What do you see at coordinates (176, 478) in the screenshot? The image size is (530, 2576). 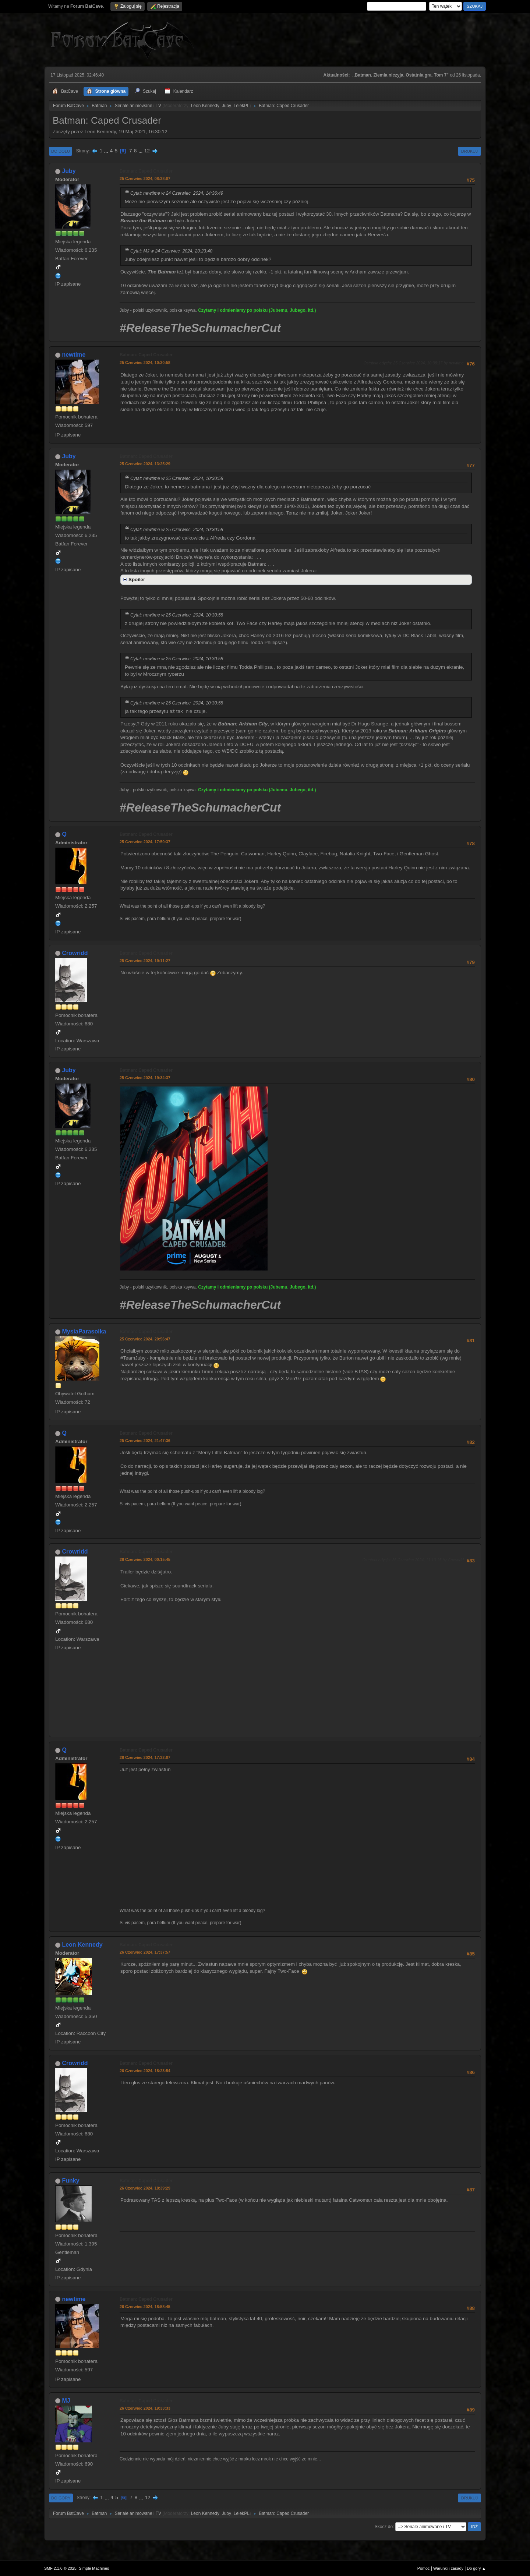 I see `Cytat: newtime w 25 Czerwiec 2024, 10:30:58` at bounding box center [176, 478].